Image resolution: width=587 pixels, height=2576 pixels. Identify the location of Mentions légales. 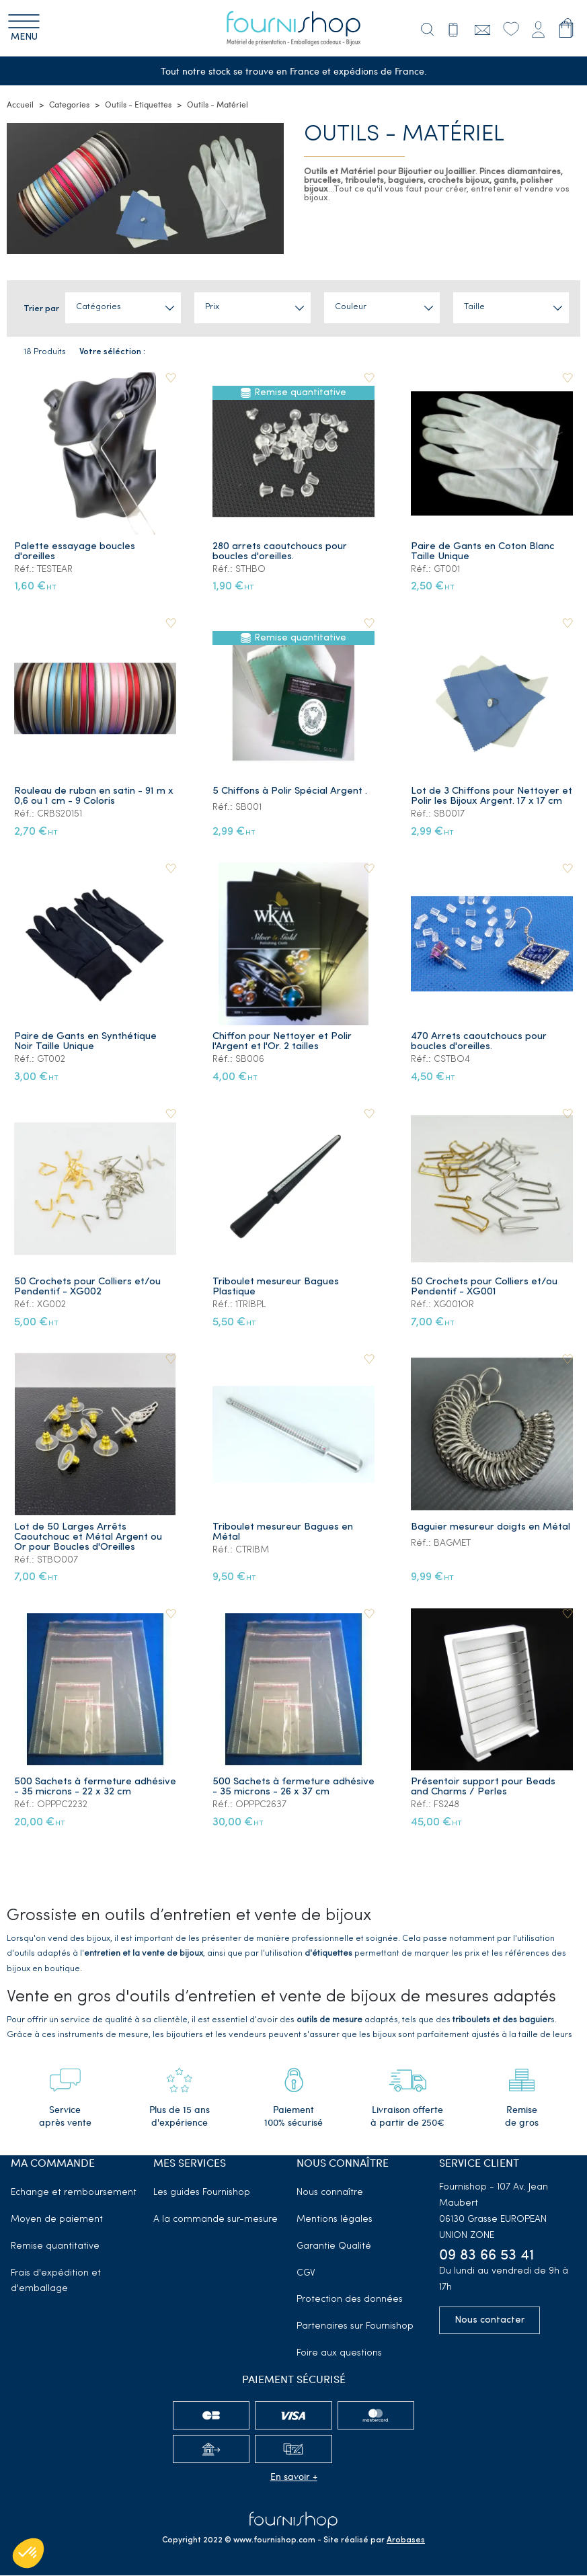
(335, 2220).